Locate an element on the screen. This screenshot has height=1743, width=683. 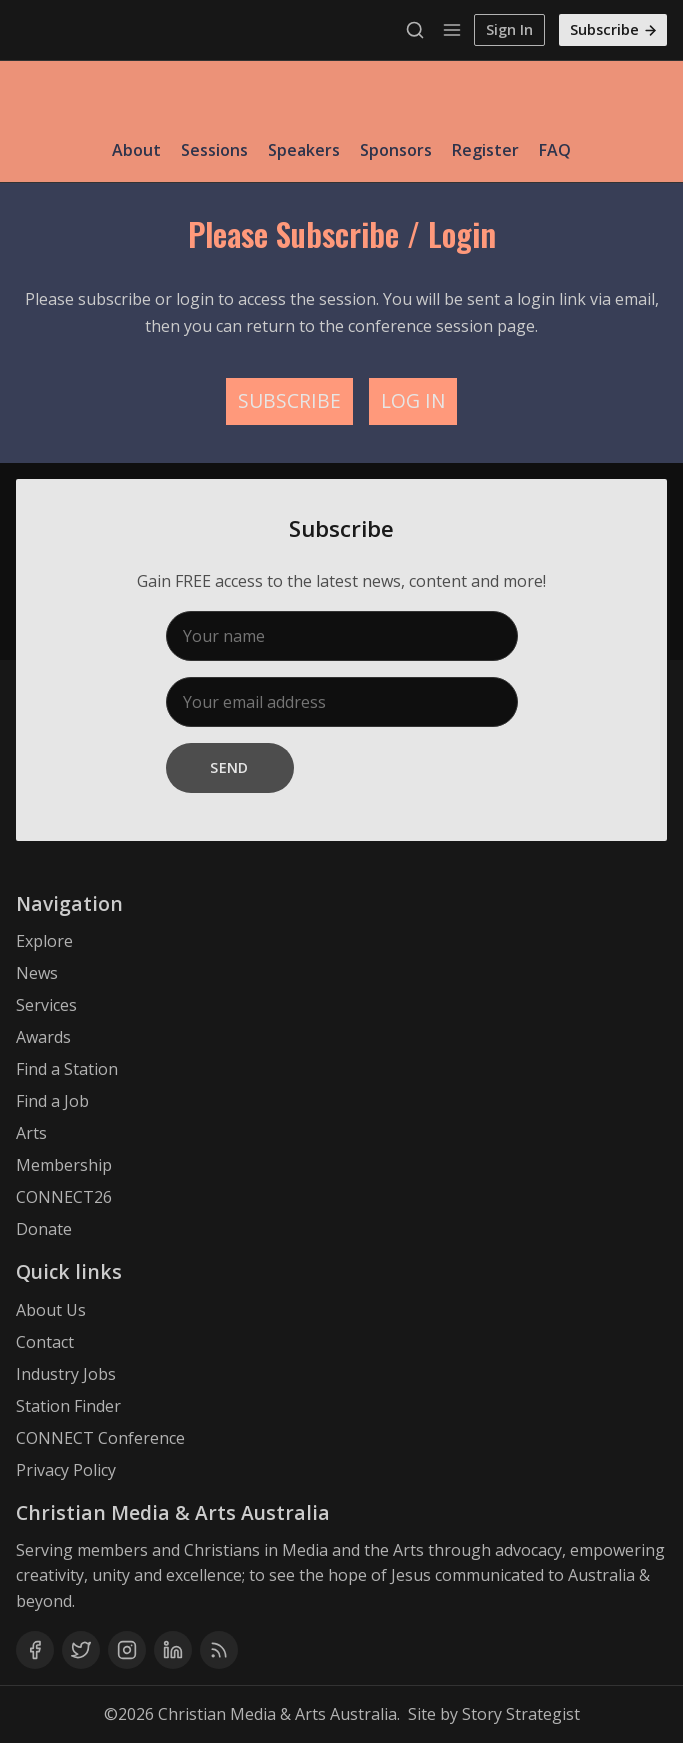
Story Strategist is located at coordinates (521, 1714).